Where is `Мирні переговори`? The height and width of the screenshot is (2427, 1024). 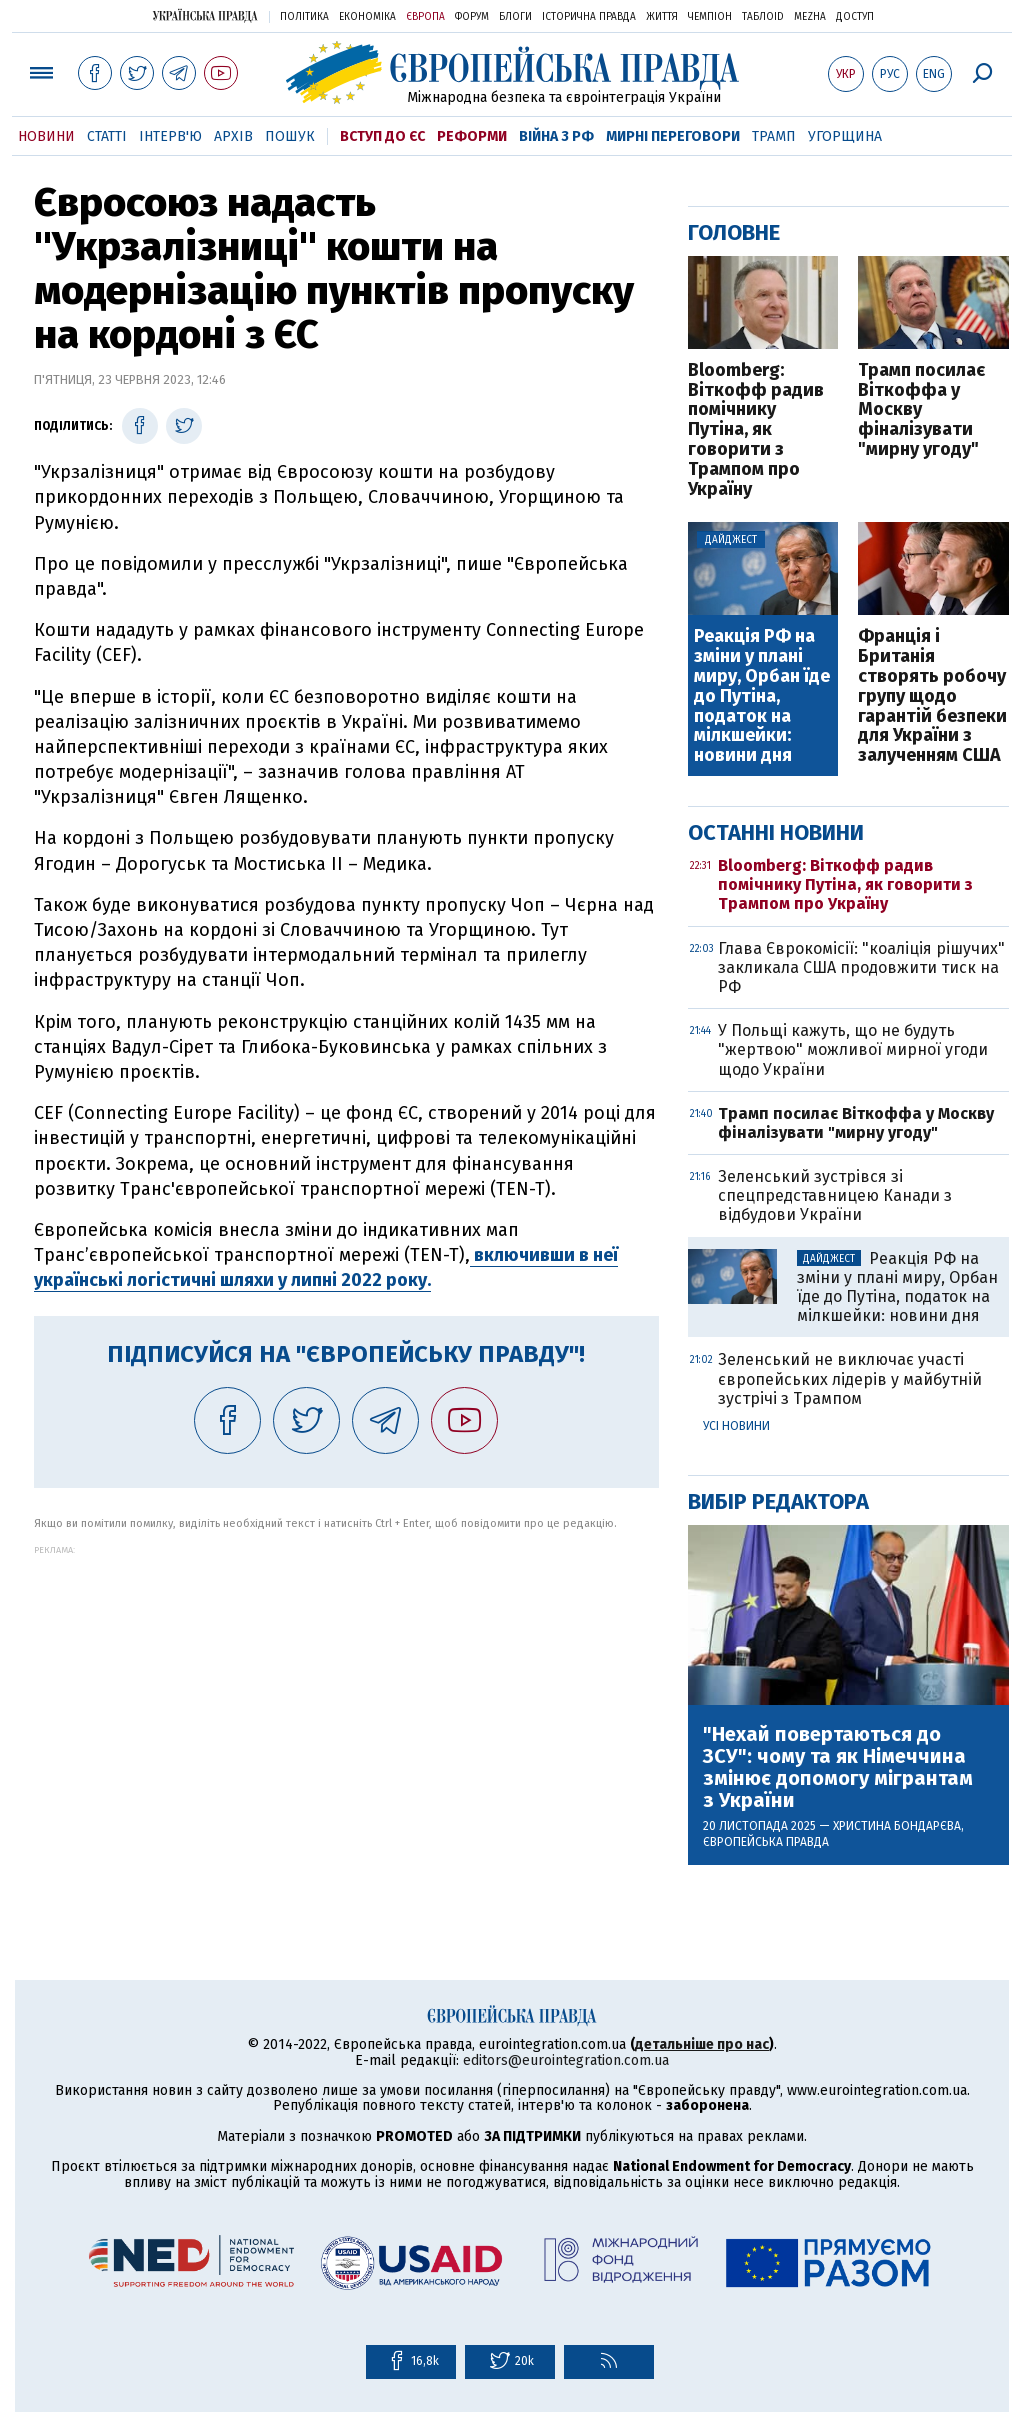 Мирні переговори is located at coordinates (673, 136).